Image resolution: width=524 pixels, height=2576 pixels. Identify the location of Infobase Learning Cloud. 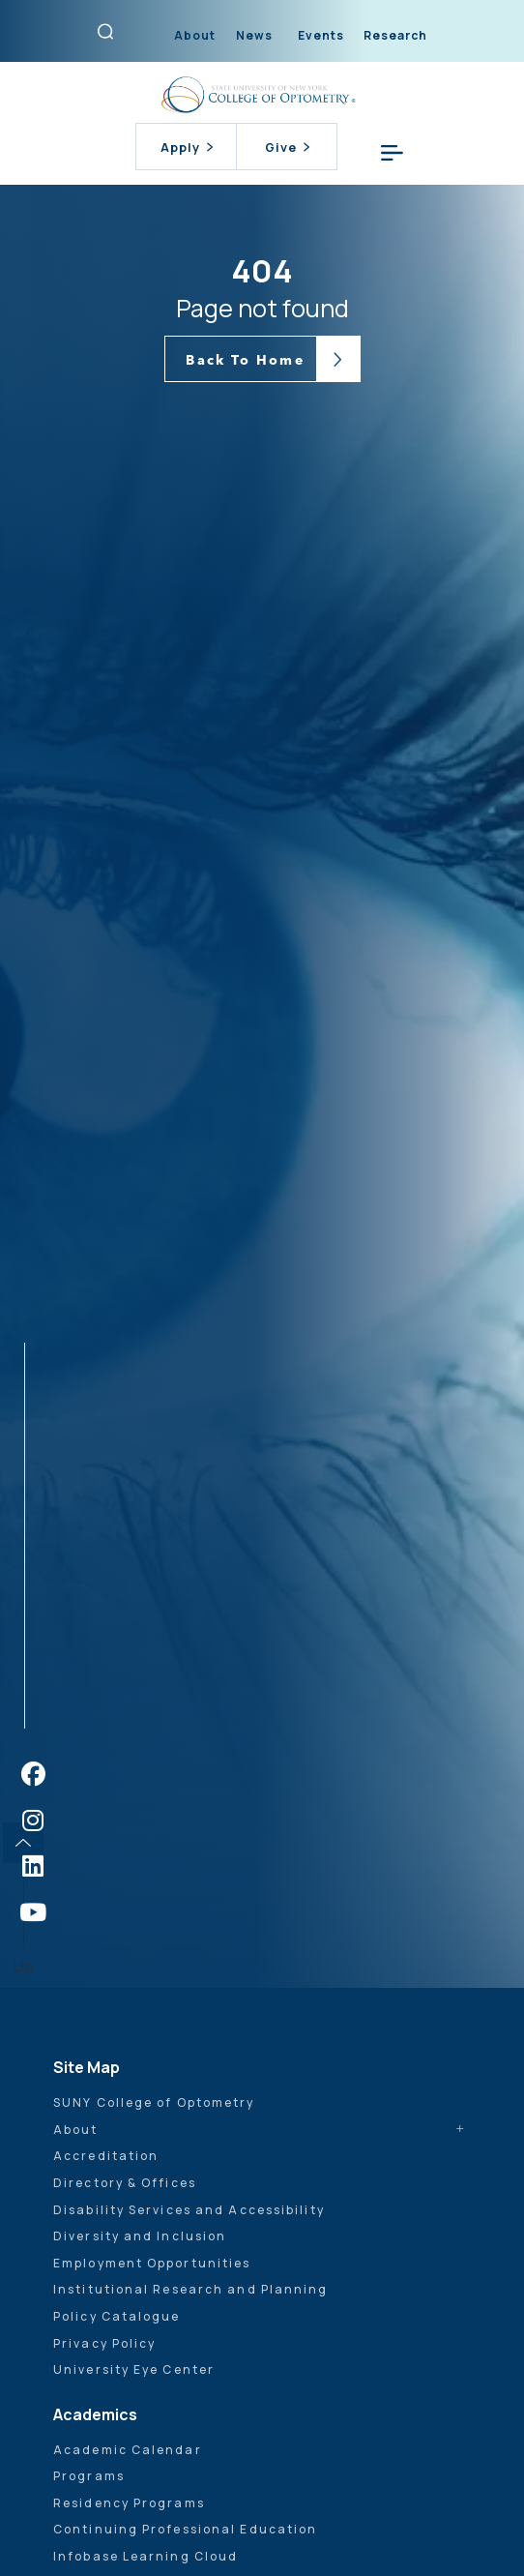
(145, 2556).